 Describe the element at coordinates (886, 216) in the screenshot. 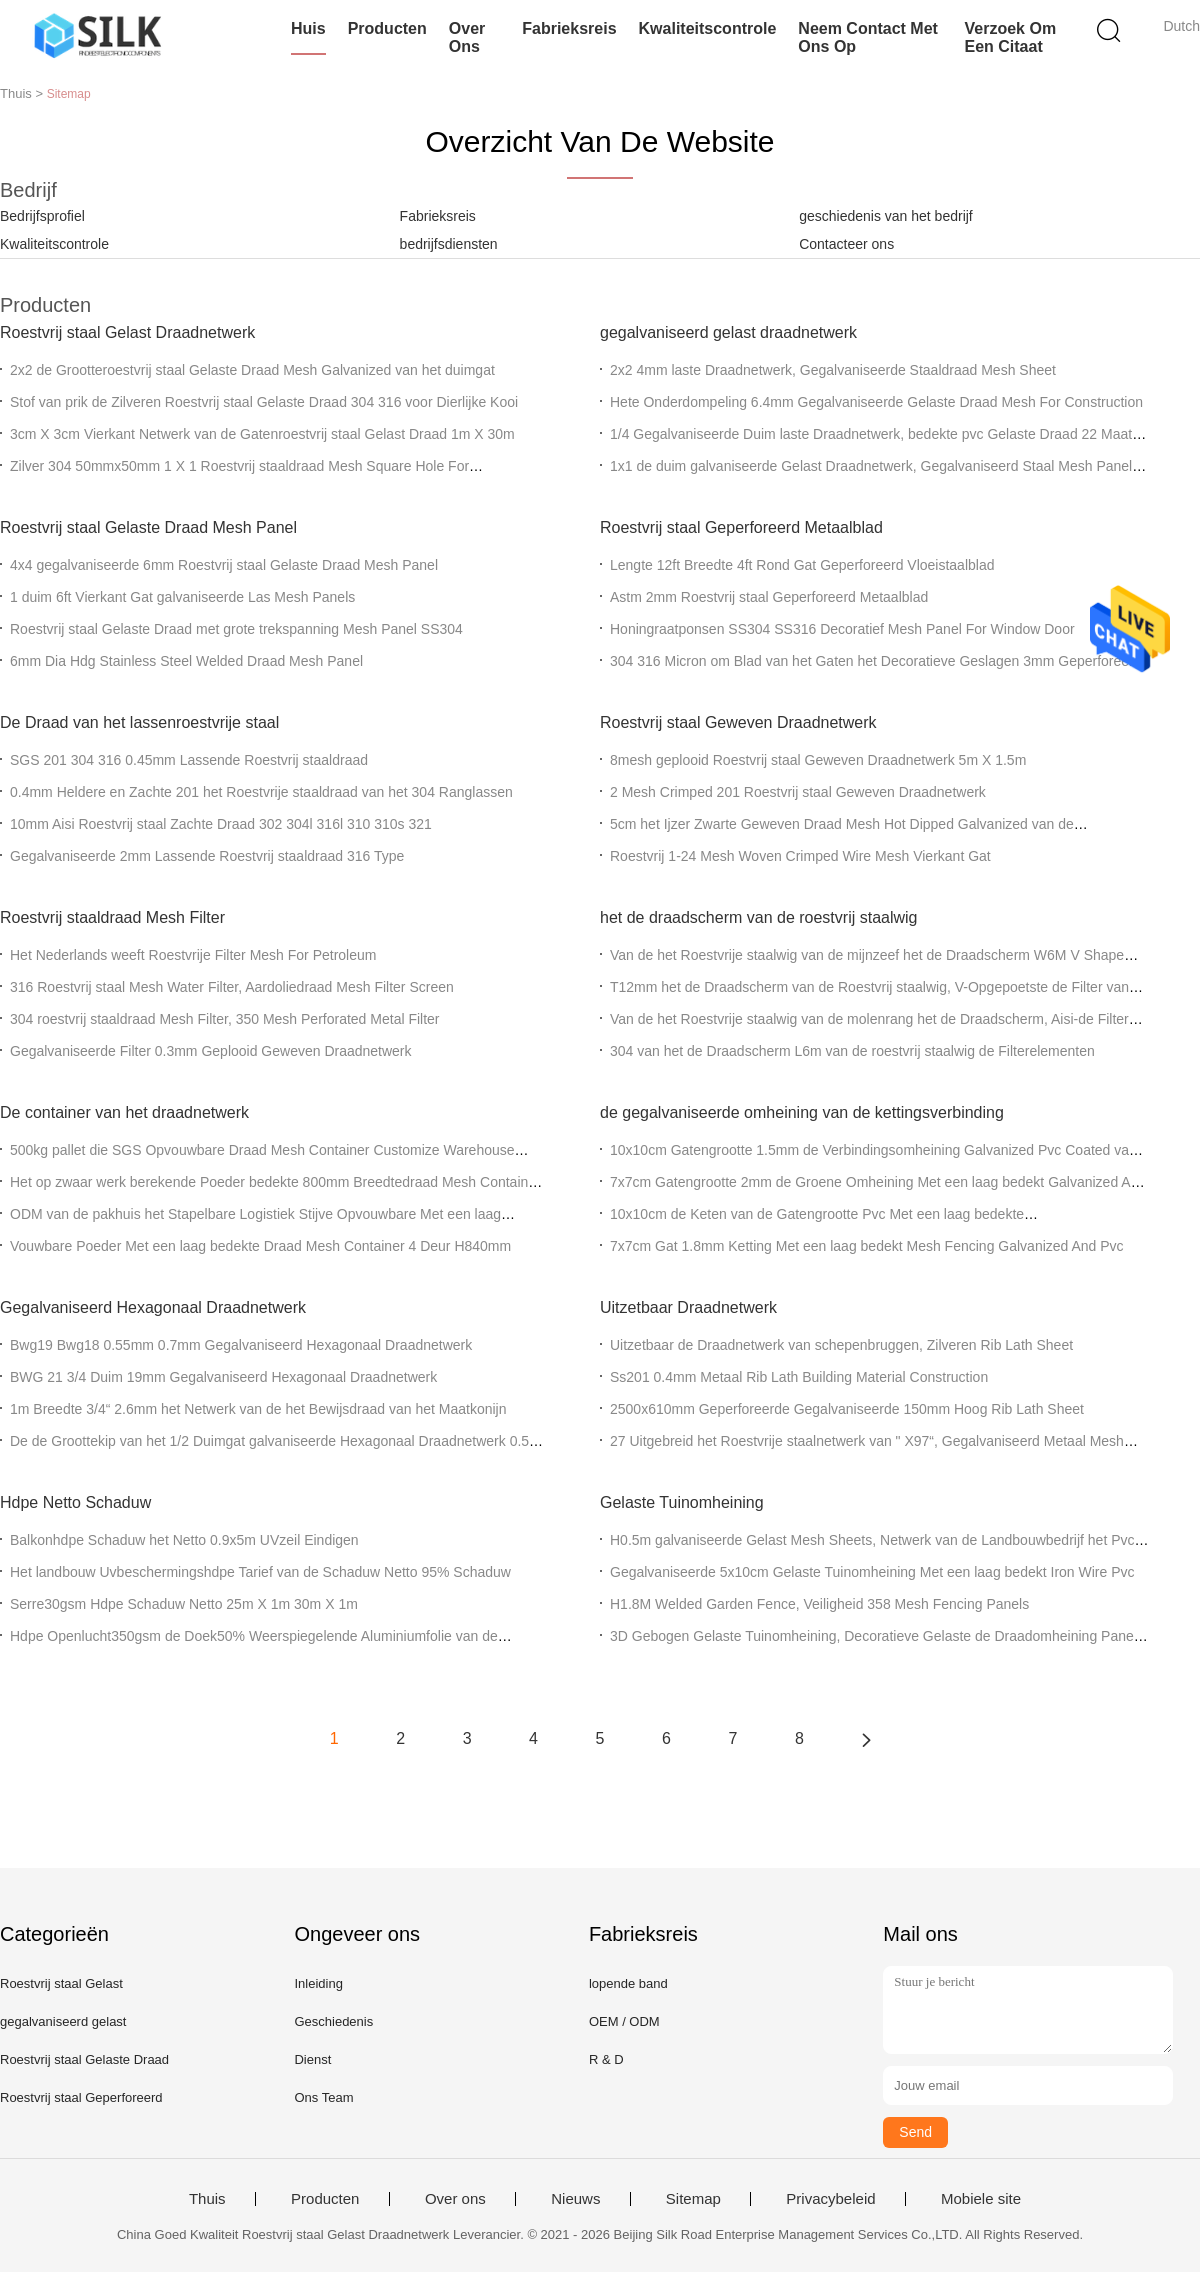

I see `geschiedenis van het bedrijf` at that location.